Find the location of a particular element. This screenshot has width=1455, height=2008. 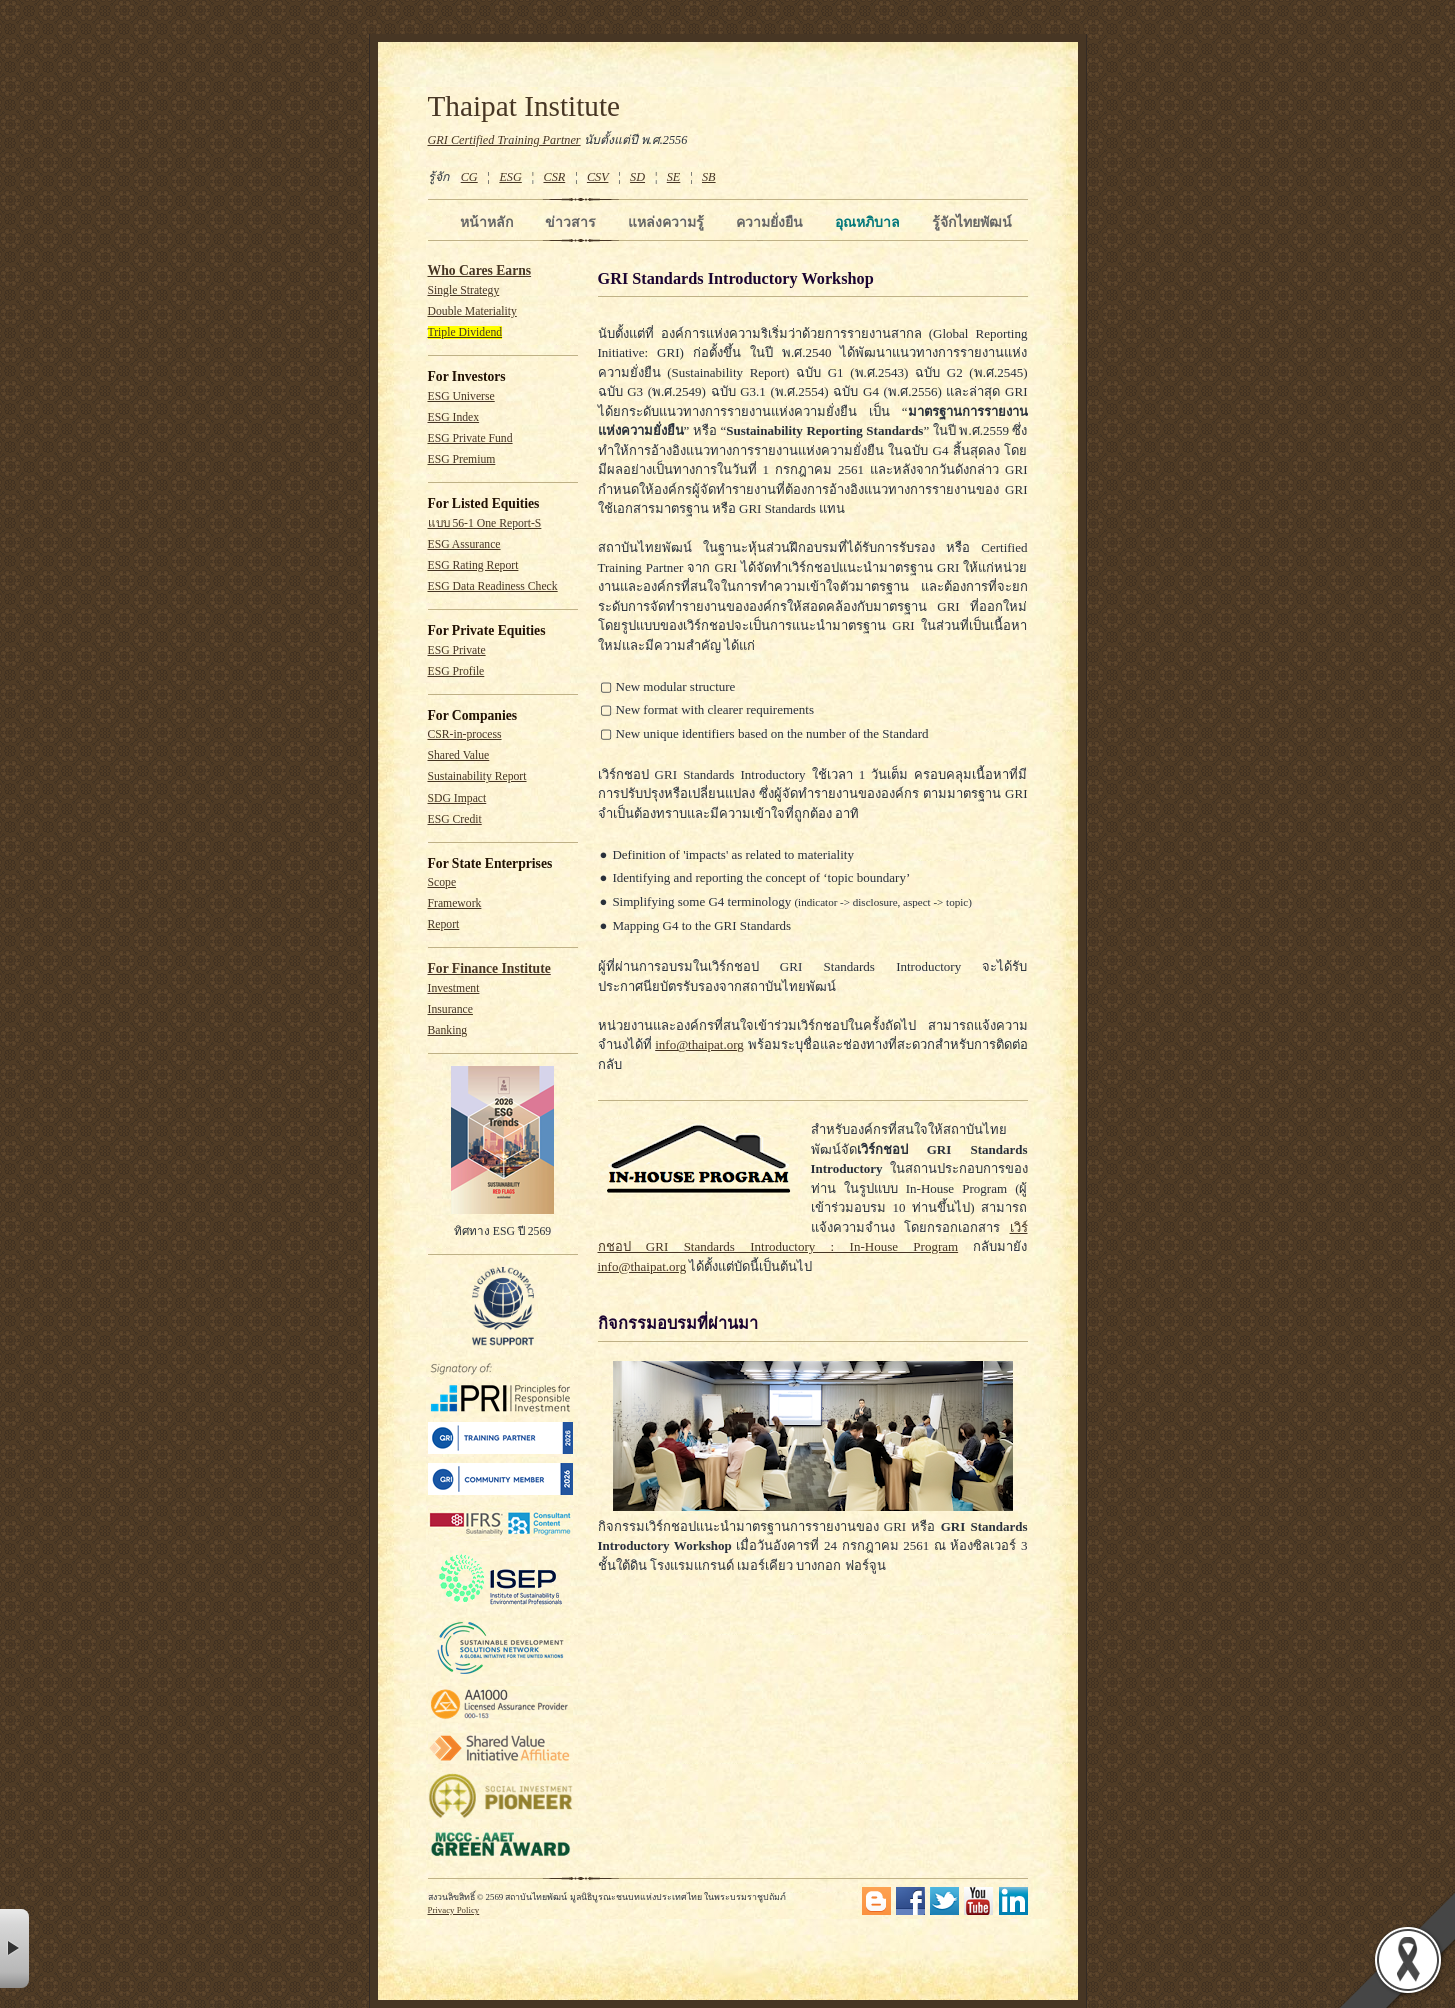

Single Strategy is located at coordinates (464, 290).